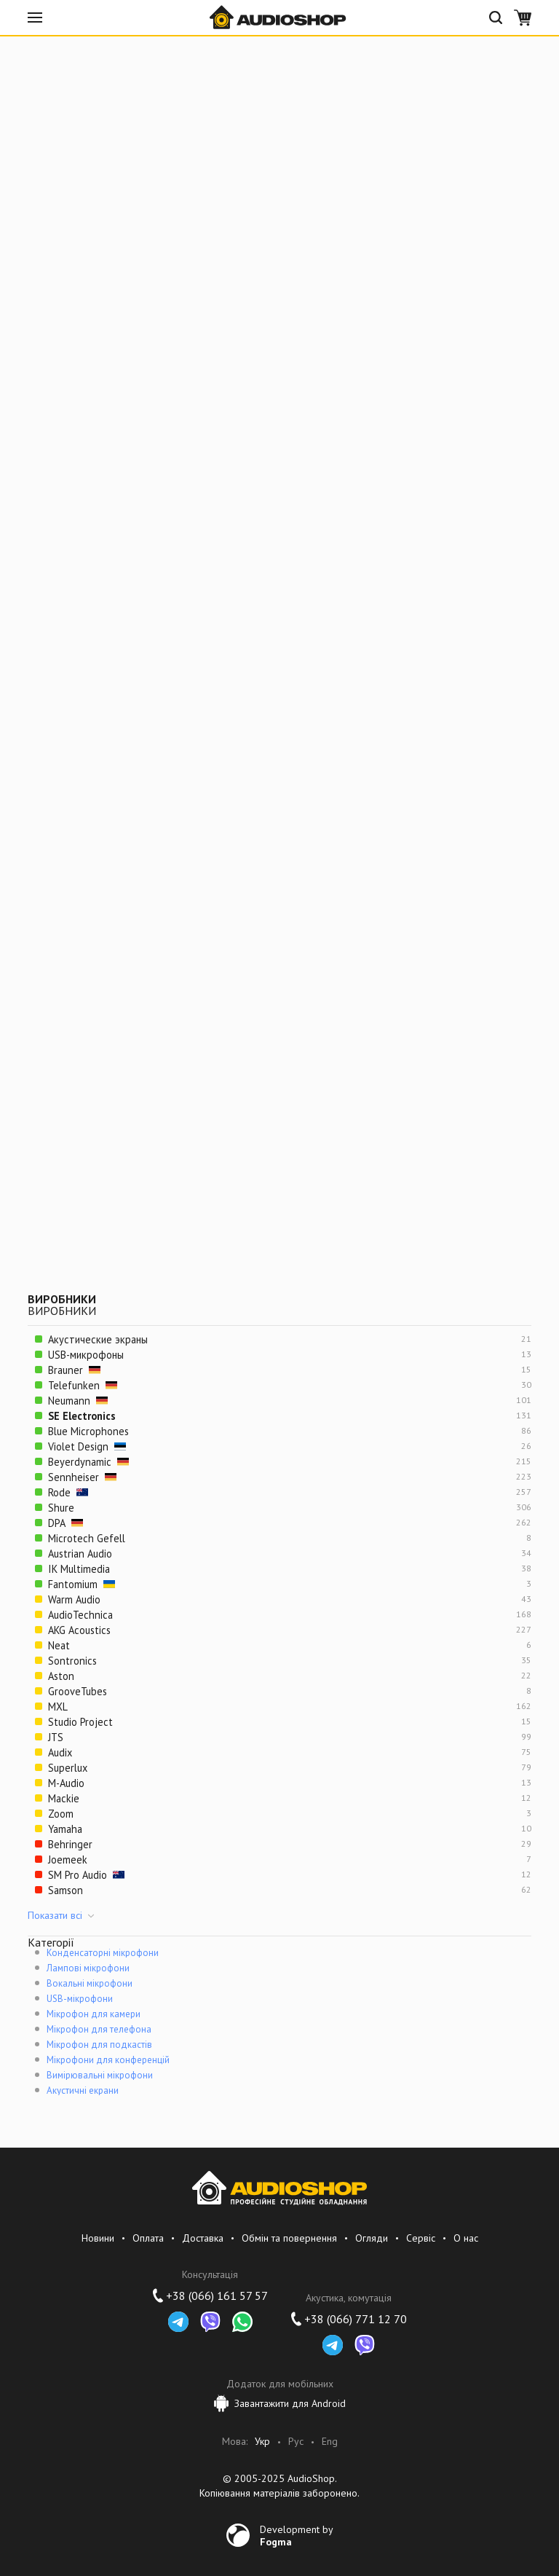 The image size is (559, 2576). Describe the element at coordinates (330, 2441) in the screenshot. I see `Eng` at that location.